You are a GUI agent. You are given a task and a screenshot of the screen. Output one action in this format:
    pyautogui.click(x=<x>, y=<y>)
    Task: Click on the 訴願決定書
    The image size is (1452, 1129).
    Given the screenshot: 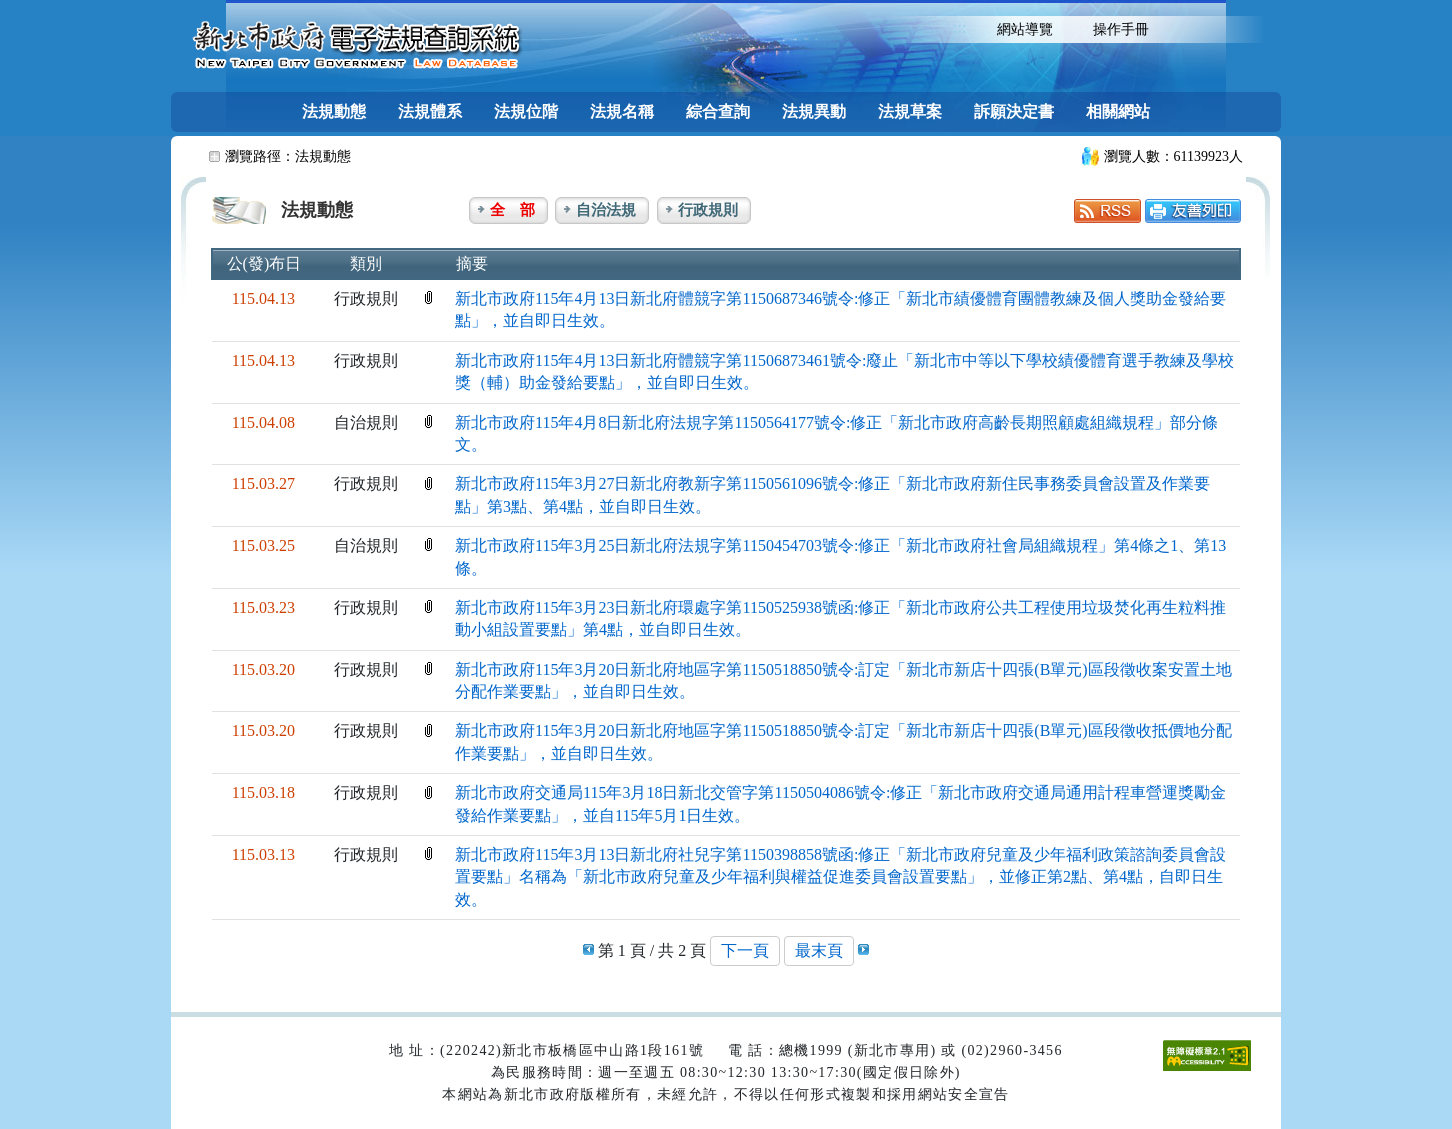 What is the action you would take?
    pyautogui.click(x=1014, y=111)
    